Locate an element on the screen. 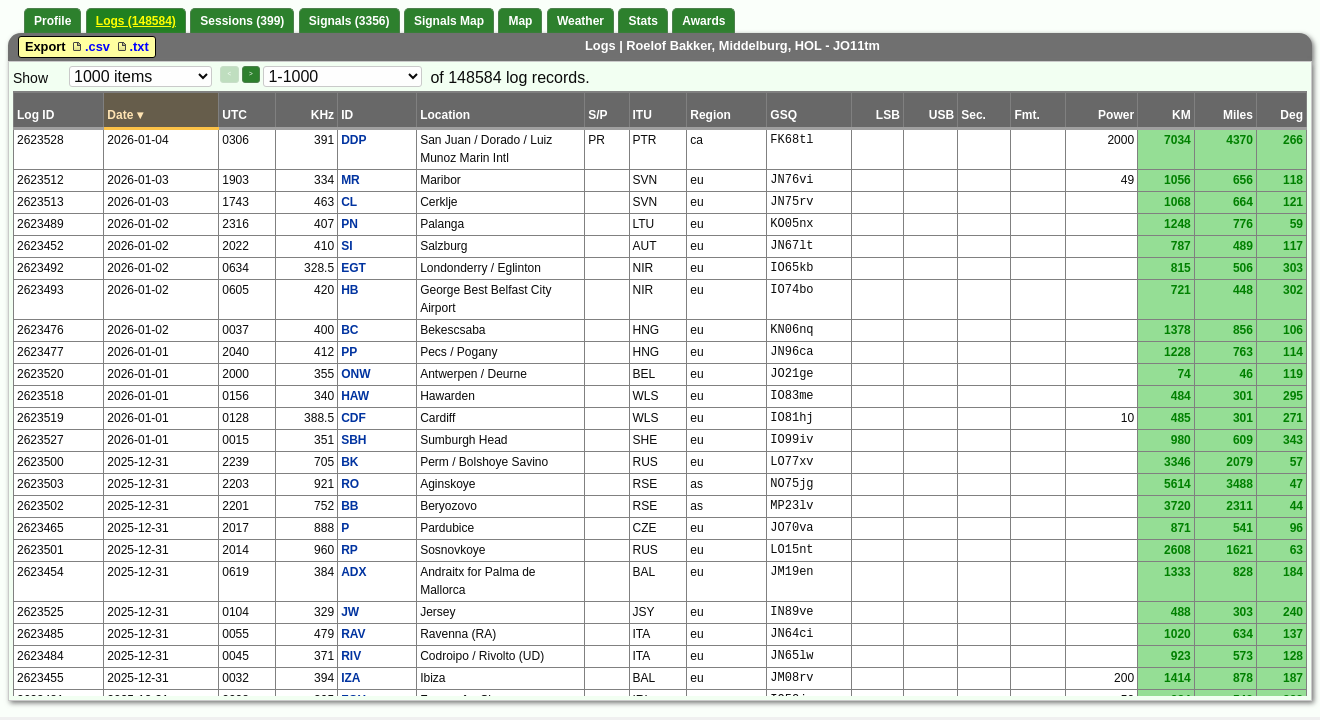  Signals (3356) is located at coordinates (349, 21).